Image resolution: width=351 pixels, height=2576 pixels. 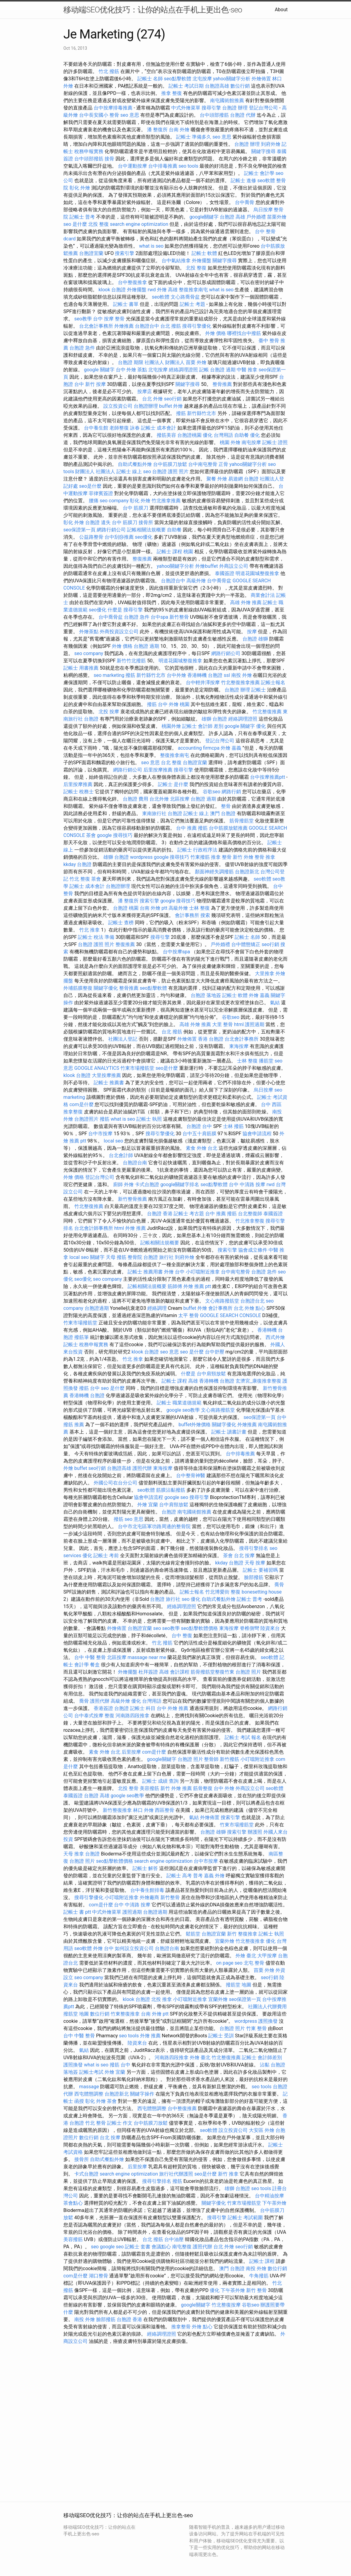 I want to click on 新竹竹北撥筋, so click(x=131, y=661).